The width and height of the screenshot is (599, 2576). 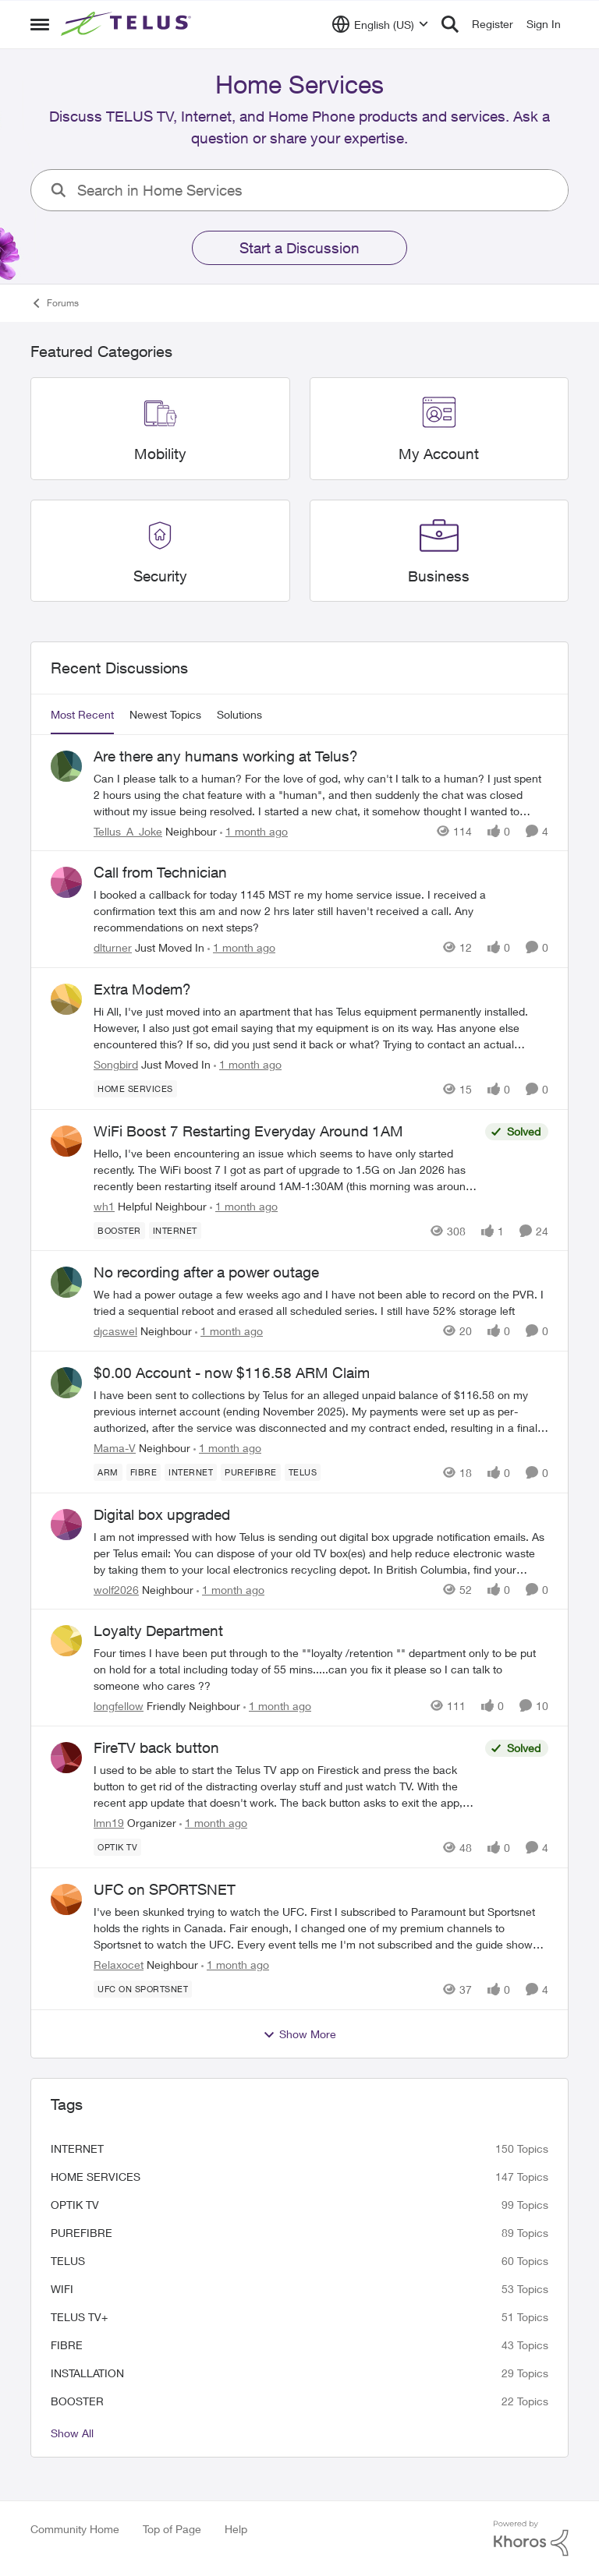 I want to click on [View Profile: Mama-V, Rank: Neighbour], so click(x=66, y=1382).